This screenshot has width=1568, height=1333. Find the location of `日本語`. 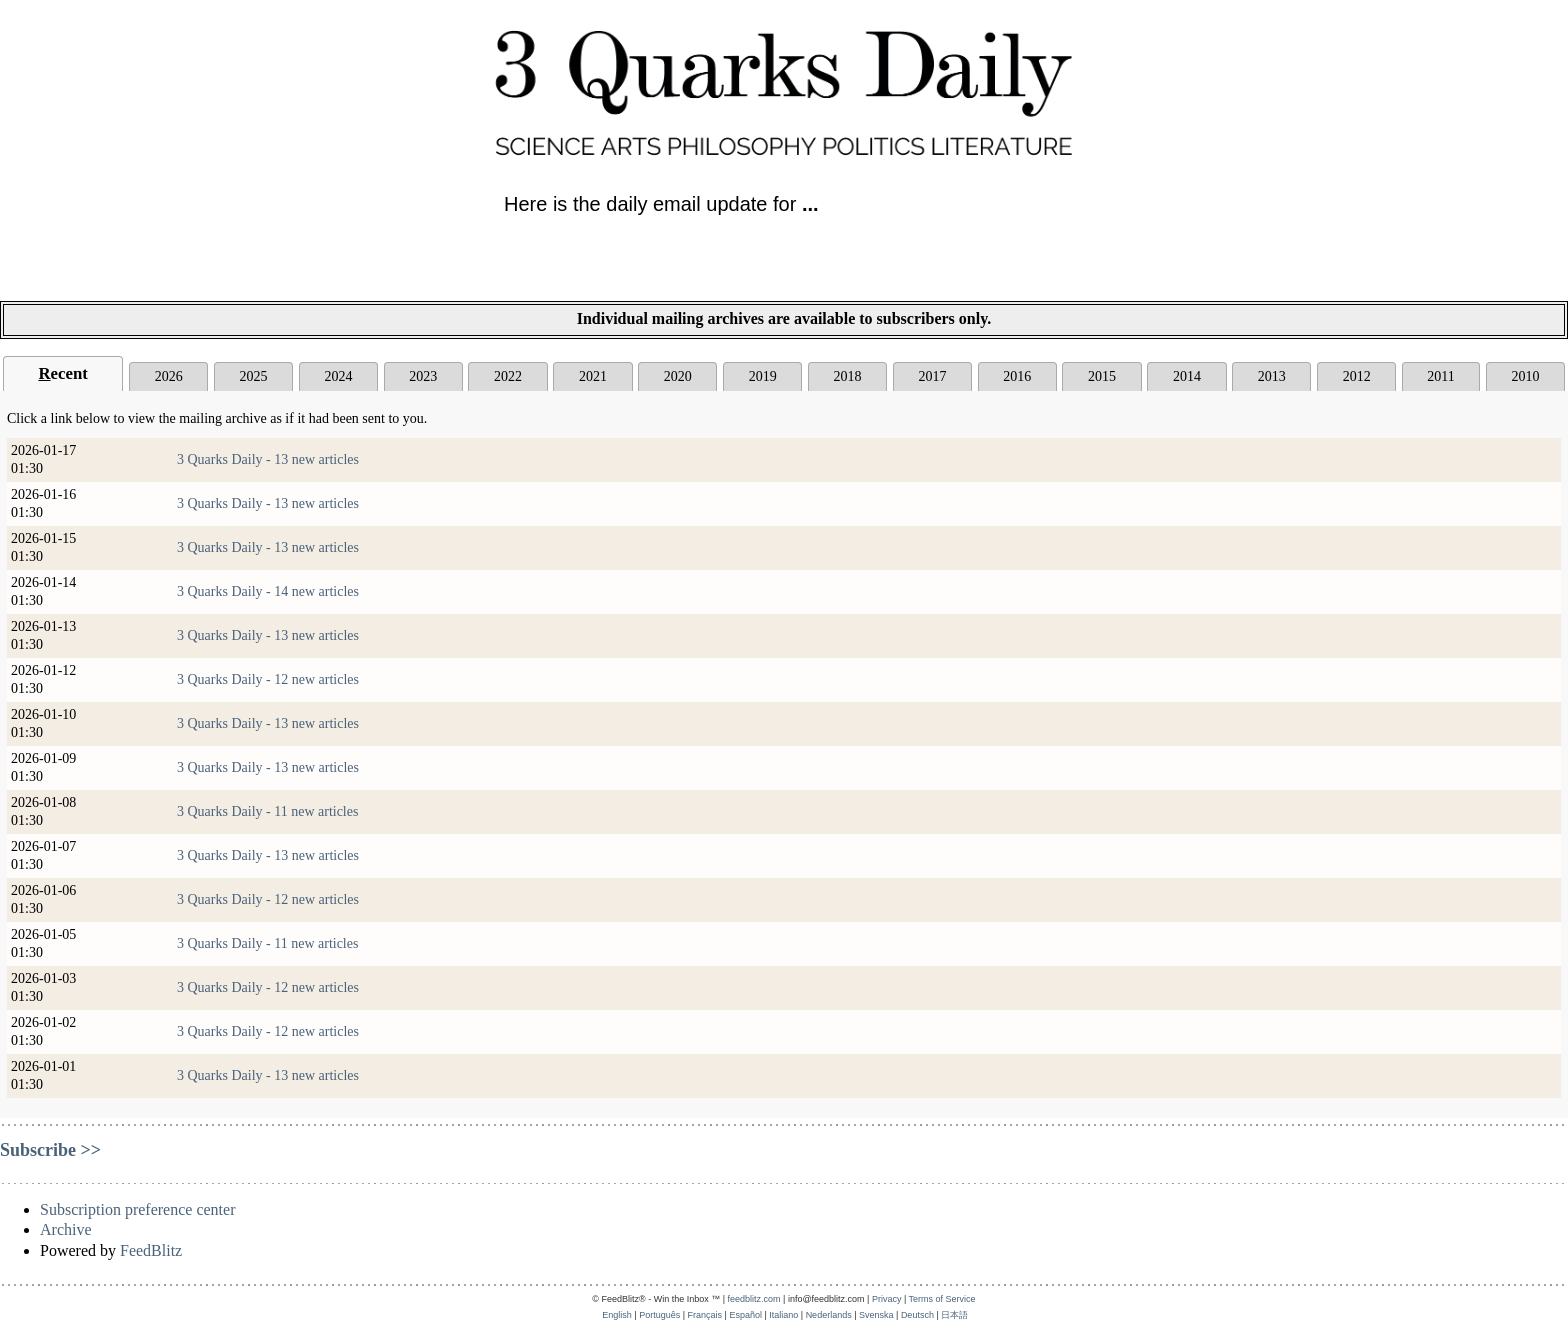

日本語 is located at coordinates (954, 1315).